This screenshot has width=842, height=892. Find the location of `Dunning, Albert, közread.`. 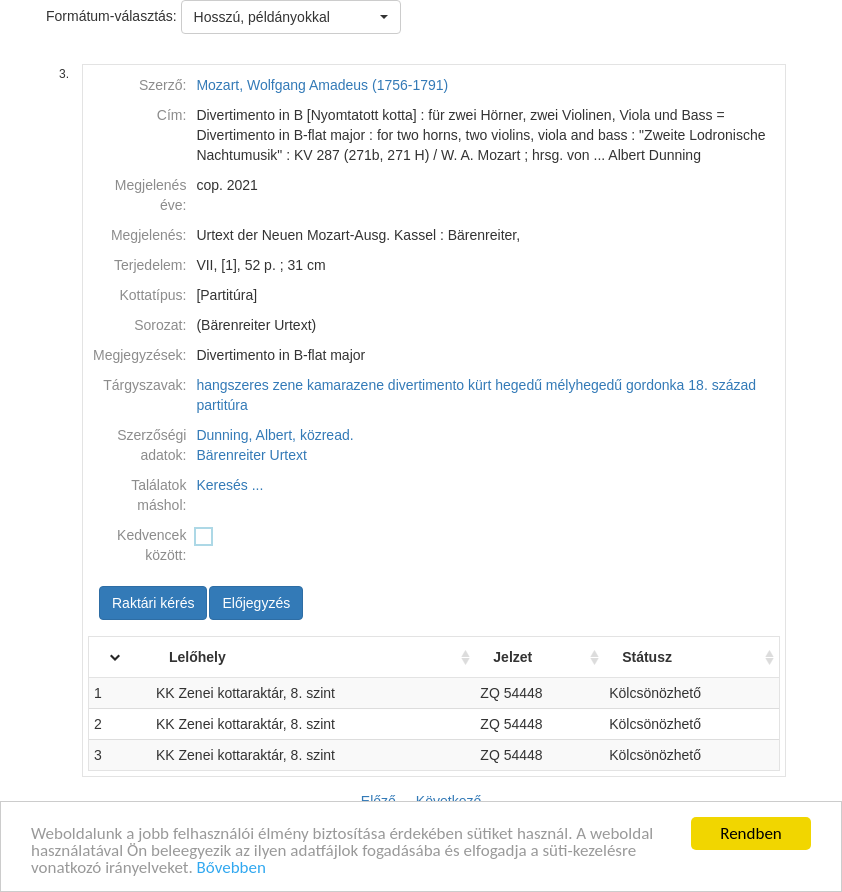

Dunning, Albert, közread. is located at coordinates (274, 435).